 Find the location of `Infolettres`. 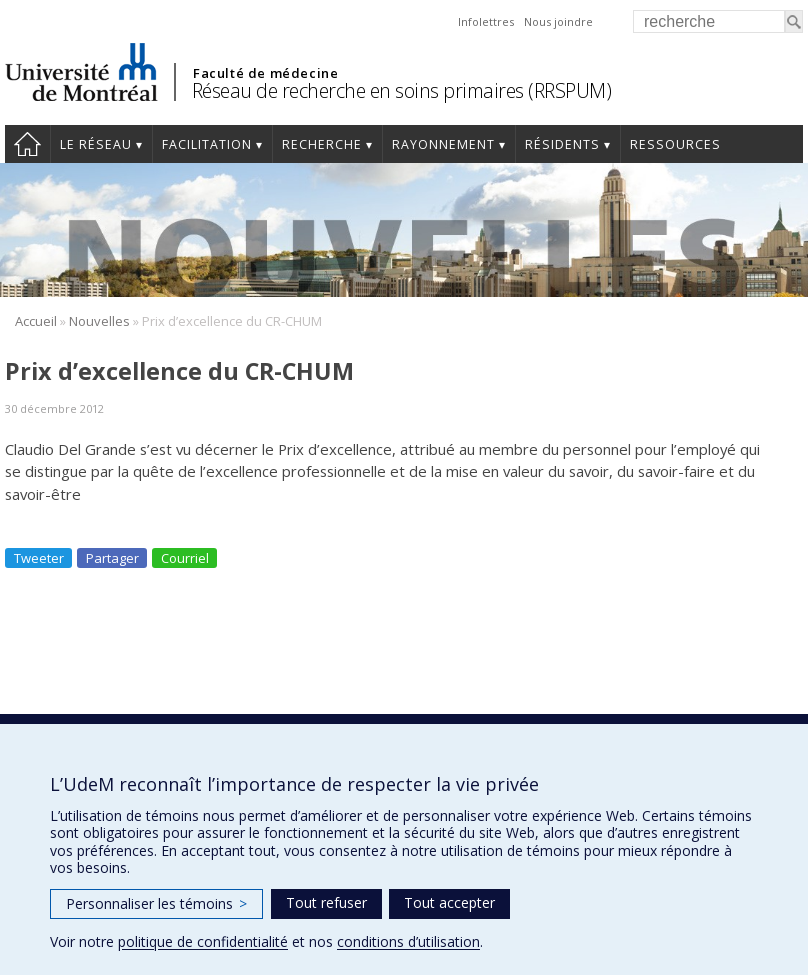

Infolettres is located at coordinates (486, 21).